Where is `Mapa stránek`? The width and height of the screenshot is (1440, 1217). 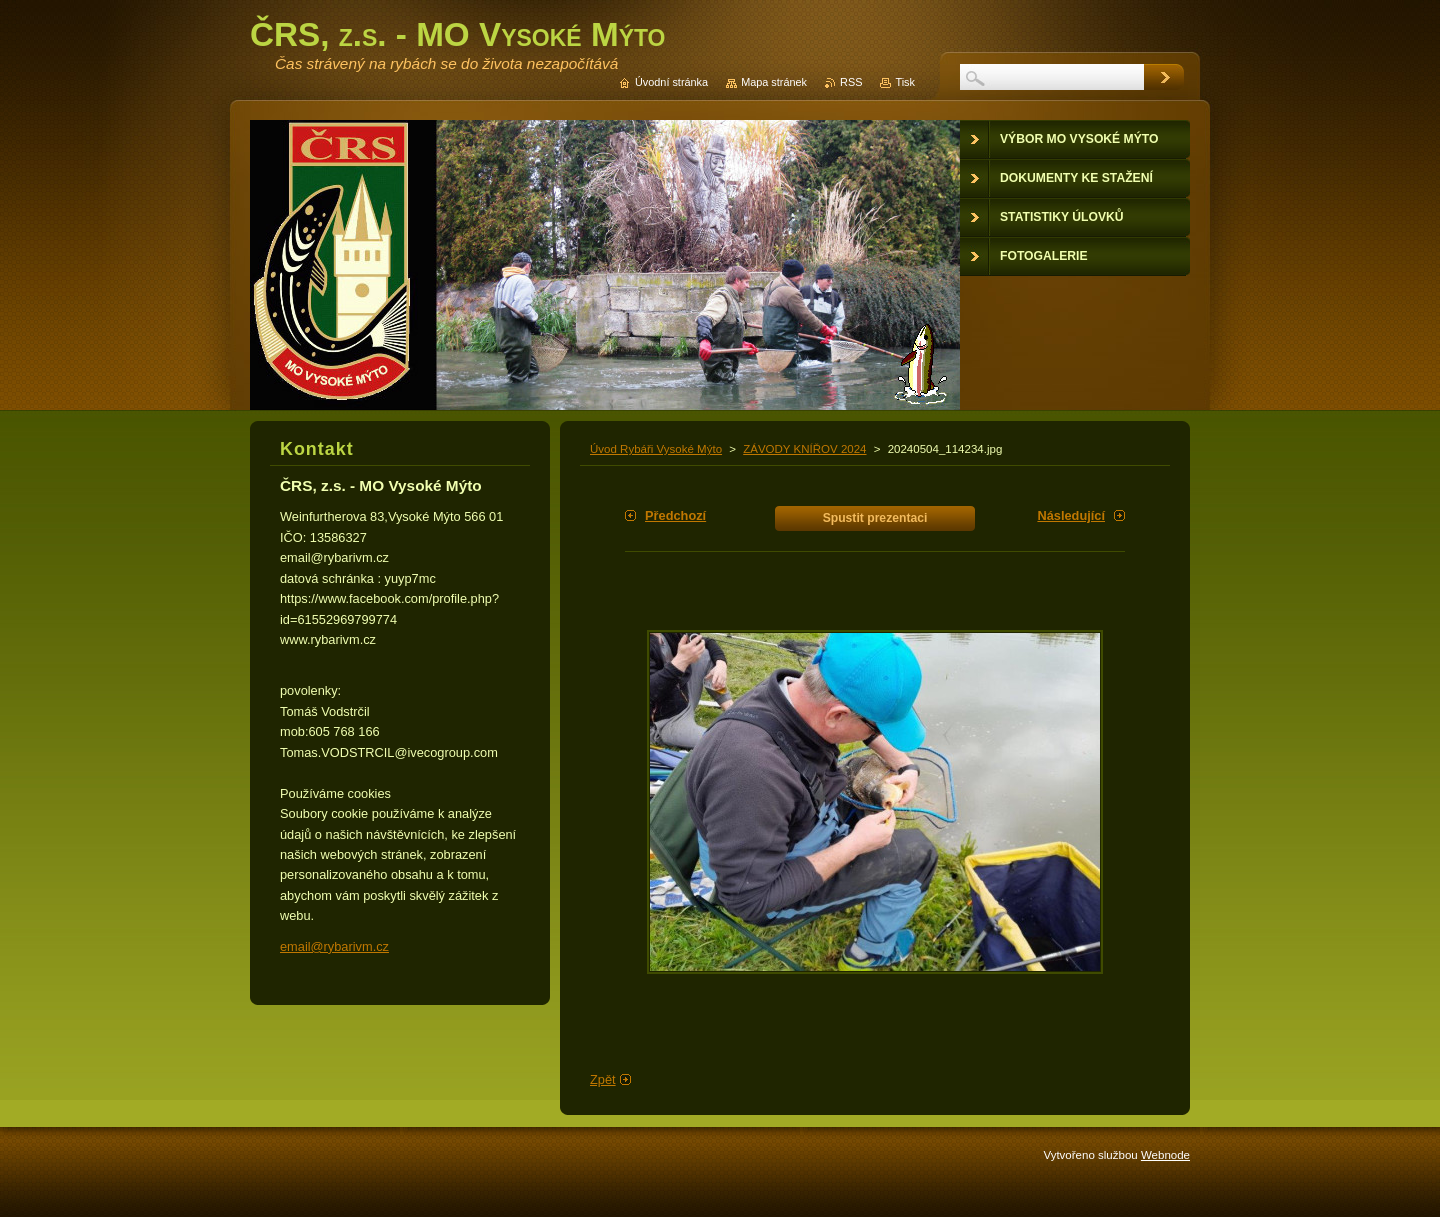
Mapa stránek is located at coordinates (774, 82).